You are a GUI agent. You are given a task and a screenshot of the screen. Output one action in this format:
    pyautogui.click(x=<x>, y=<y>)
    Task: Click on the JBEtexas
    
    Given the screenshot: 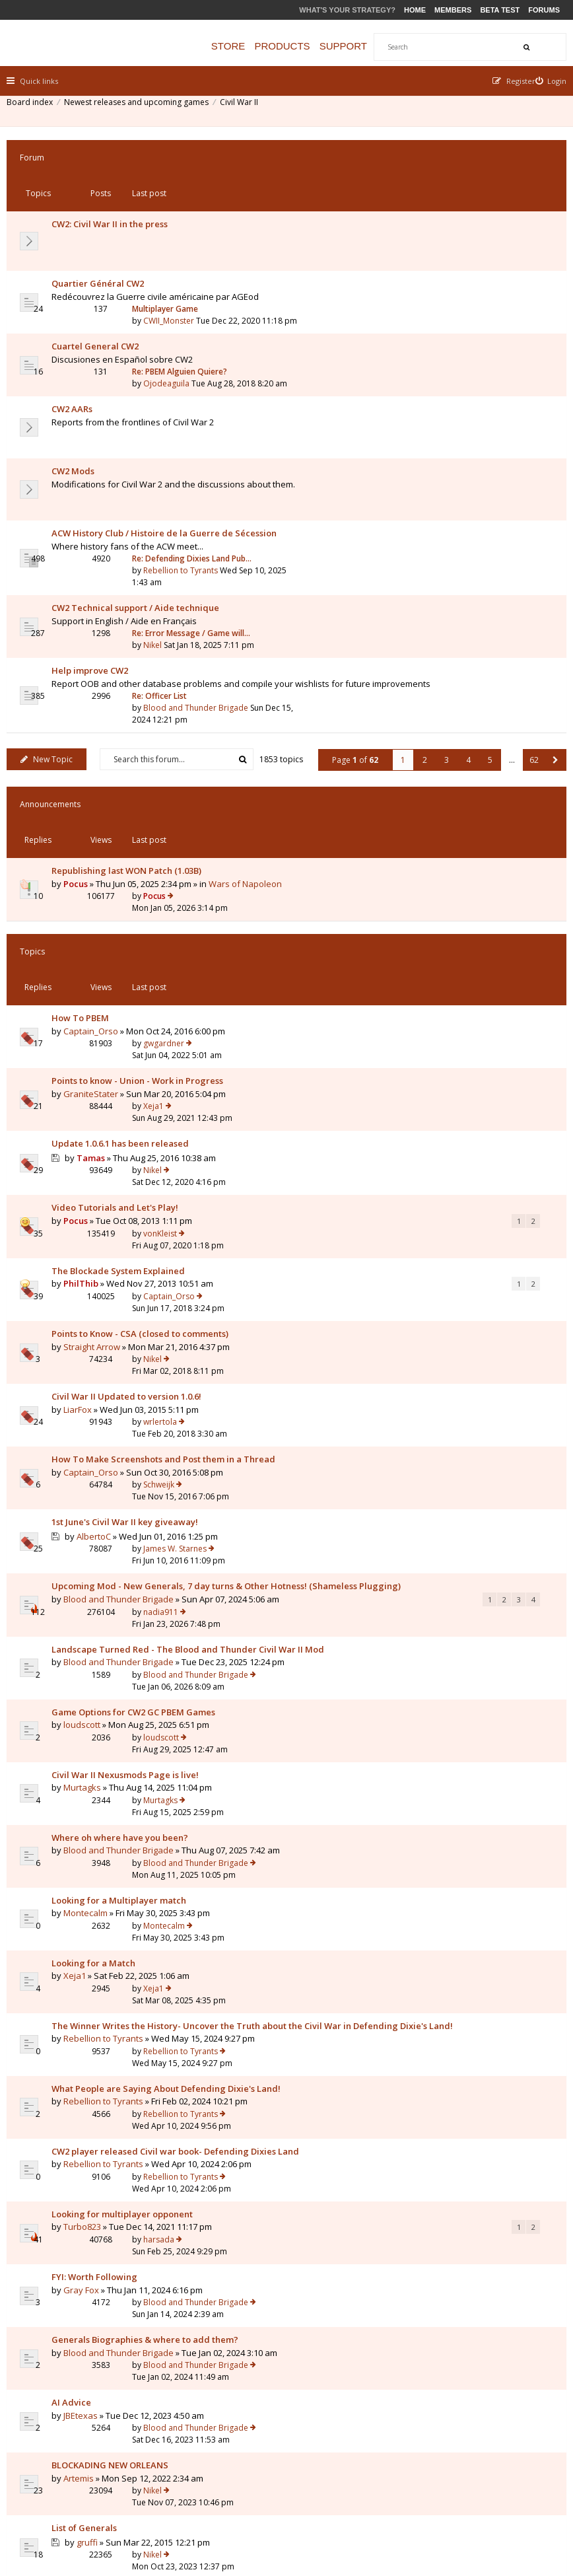 What is the action you would take?
    pyautogui.click(x=87, y=1812)
    